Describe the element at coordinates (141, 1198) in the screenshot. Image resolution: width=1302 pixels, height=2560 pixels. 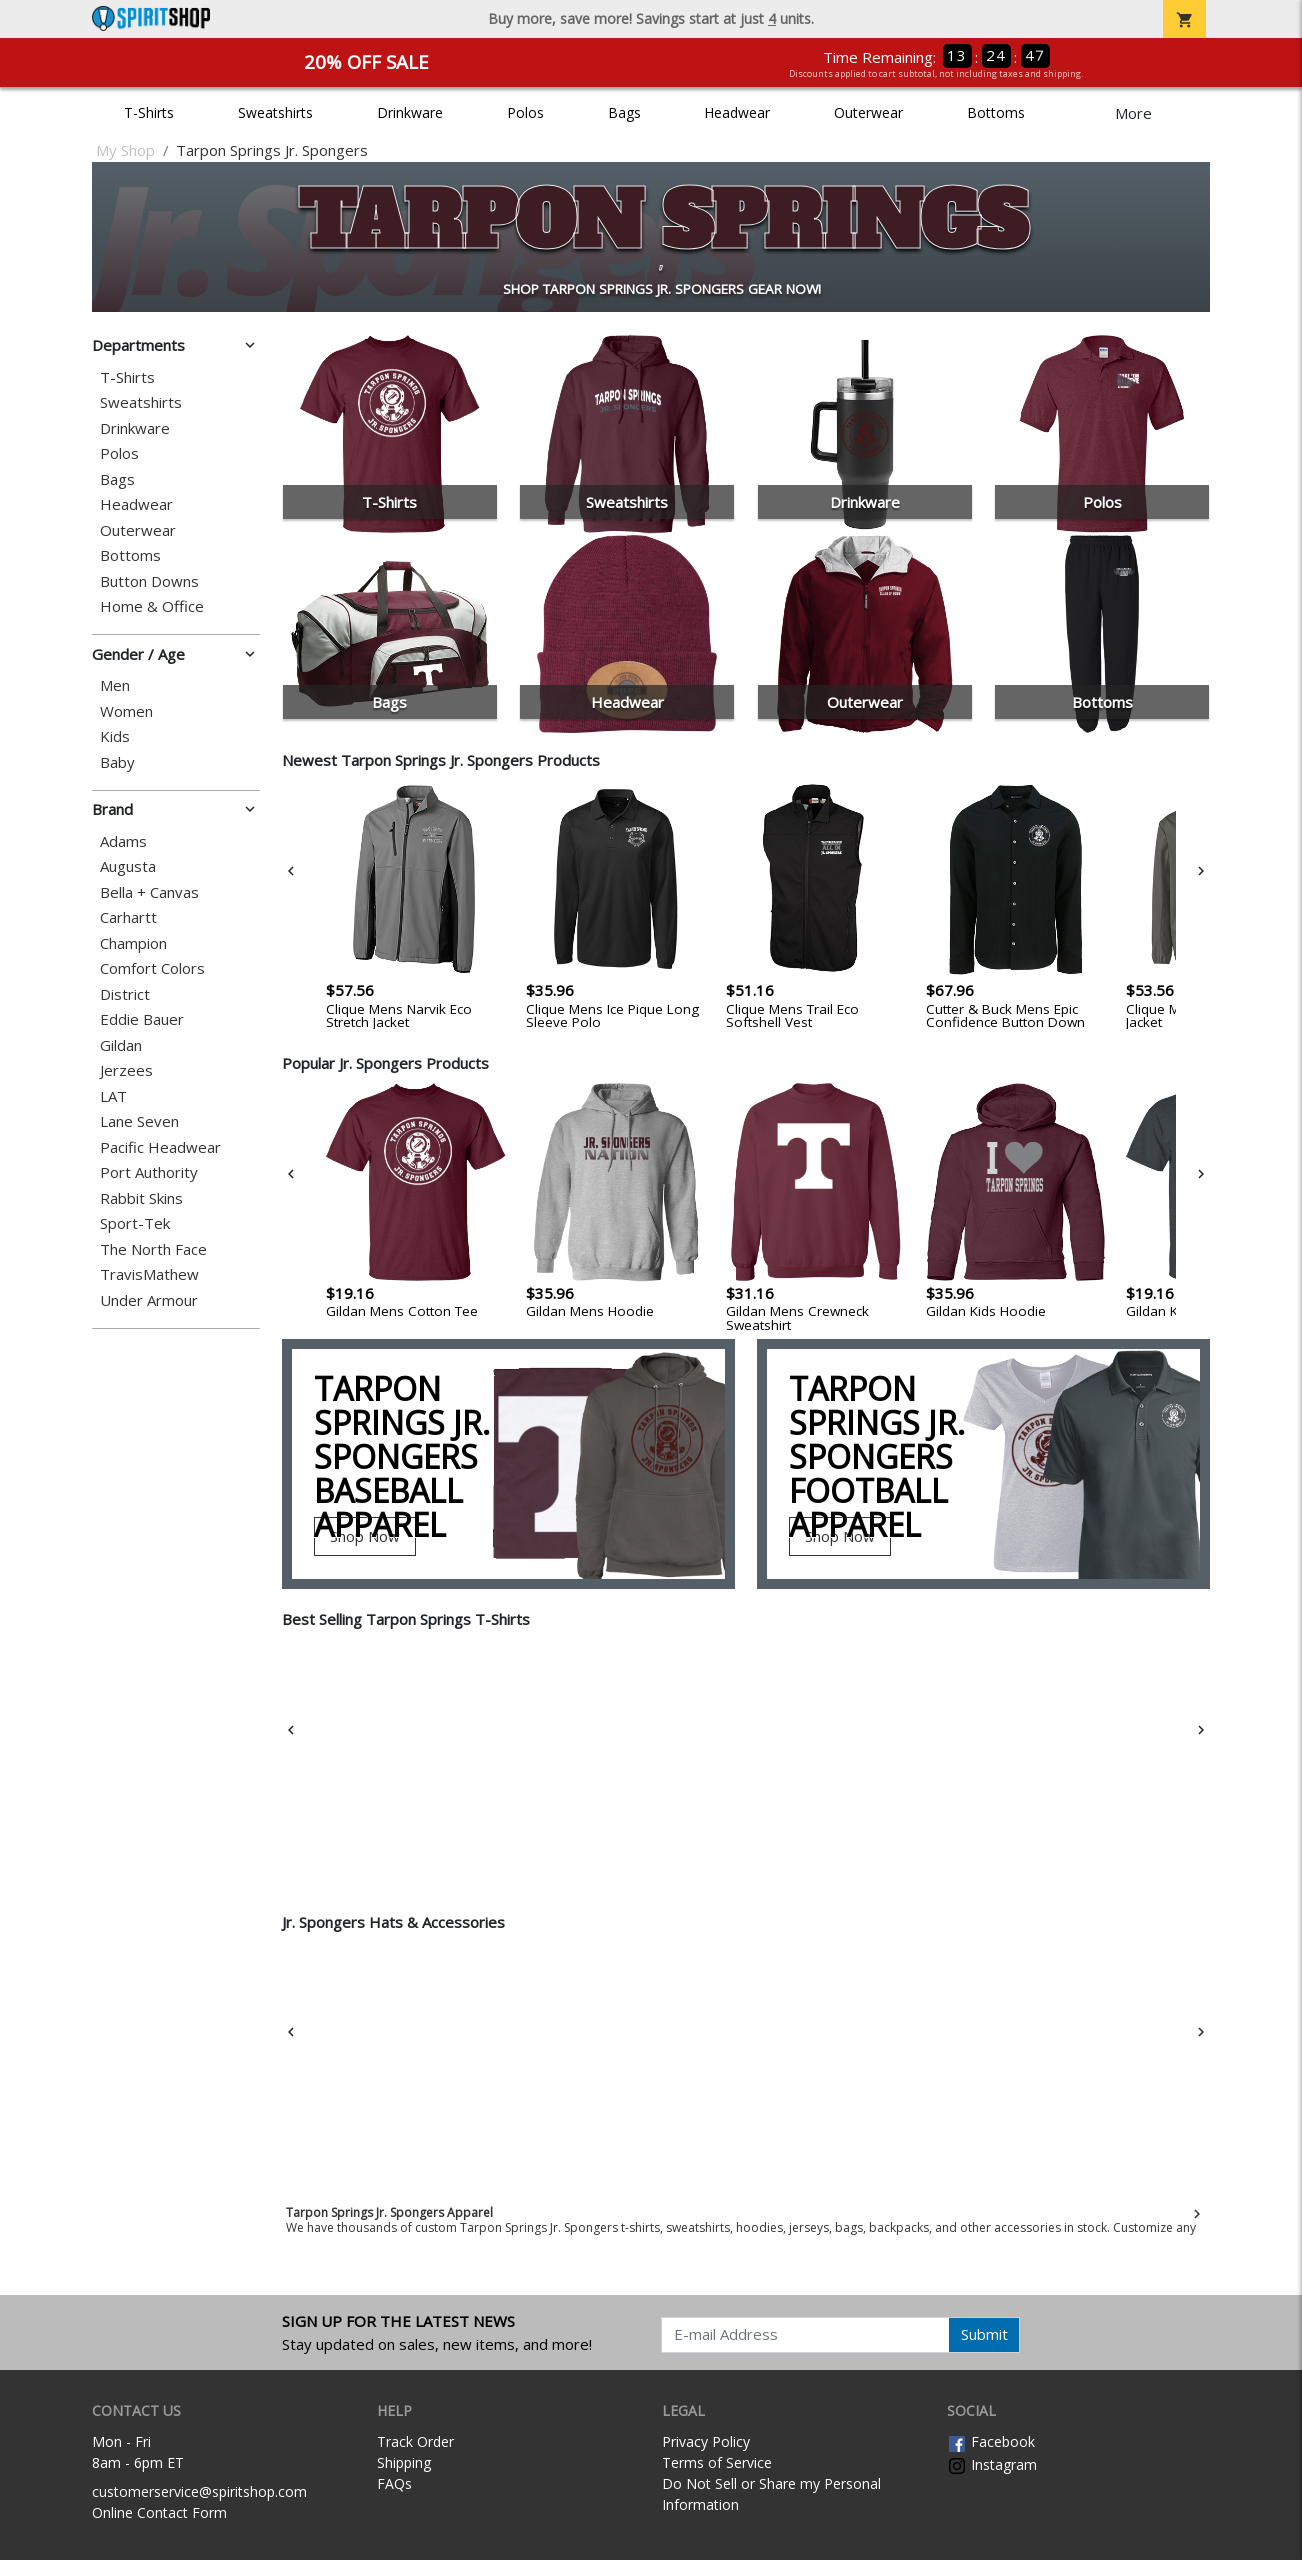
I see `Rabbit Skins` at that location.